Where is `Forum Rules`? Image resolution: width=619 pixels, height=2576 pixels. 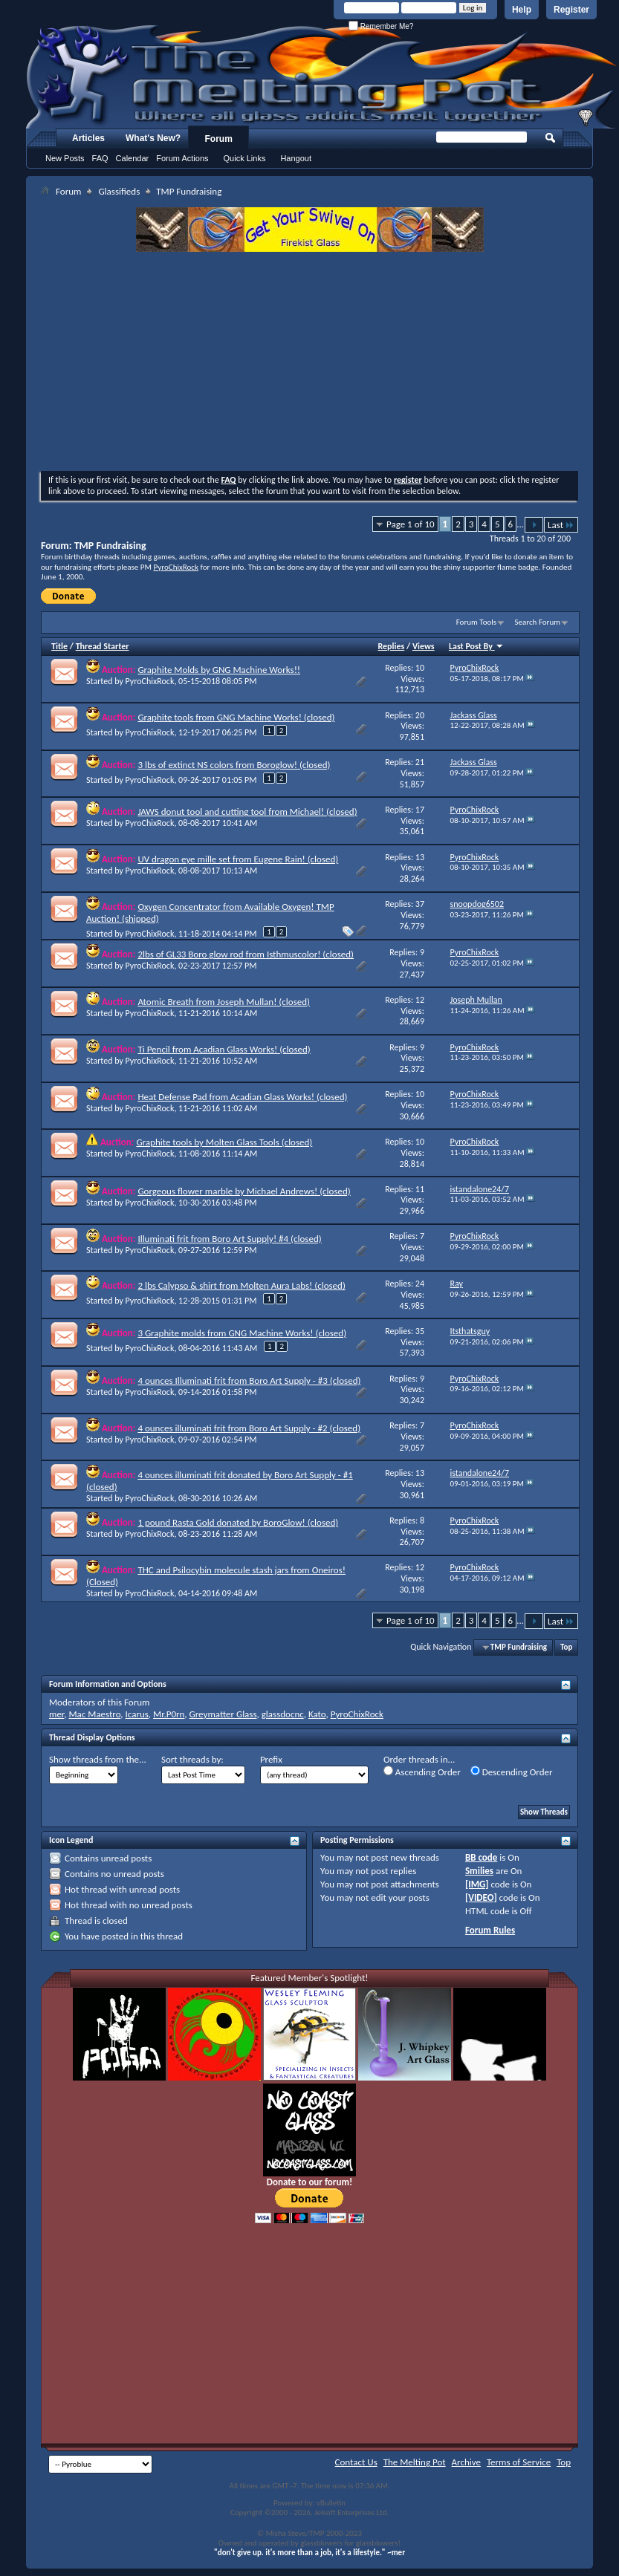
Forum Rules is located at coordinates (490, 1930).